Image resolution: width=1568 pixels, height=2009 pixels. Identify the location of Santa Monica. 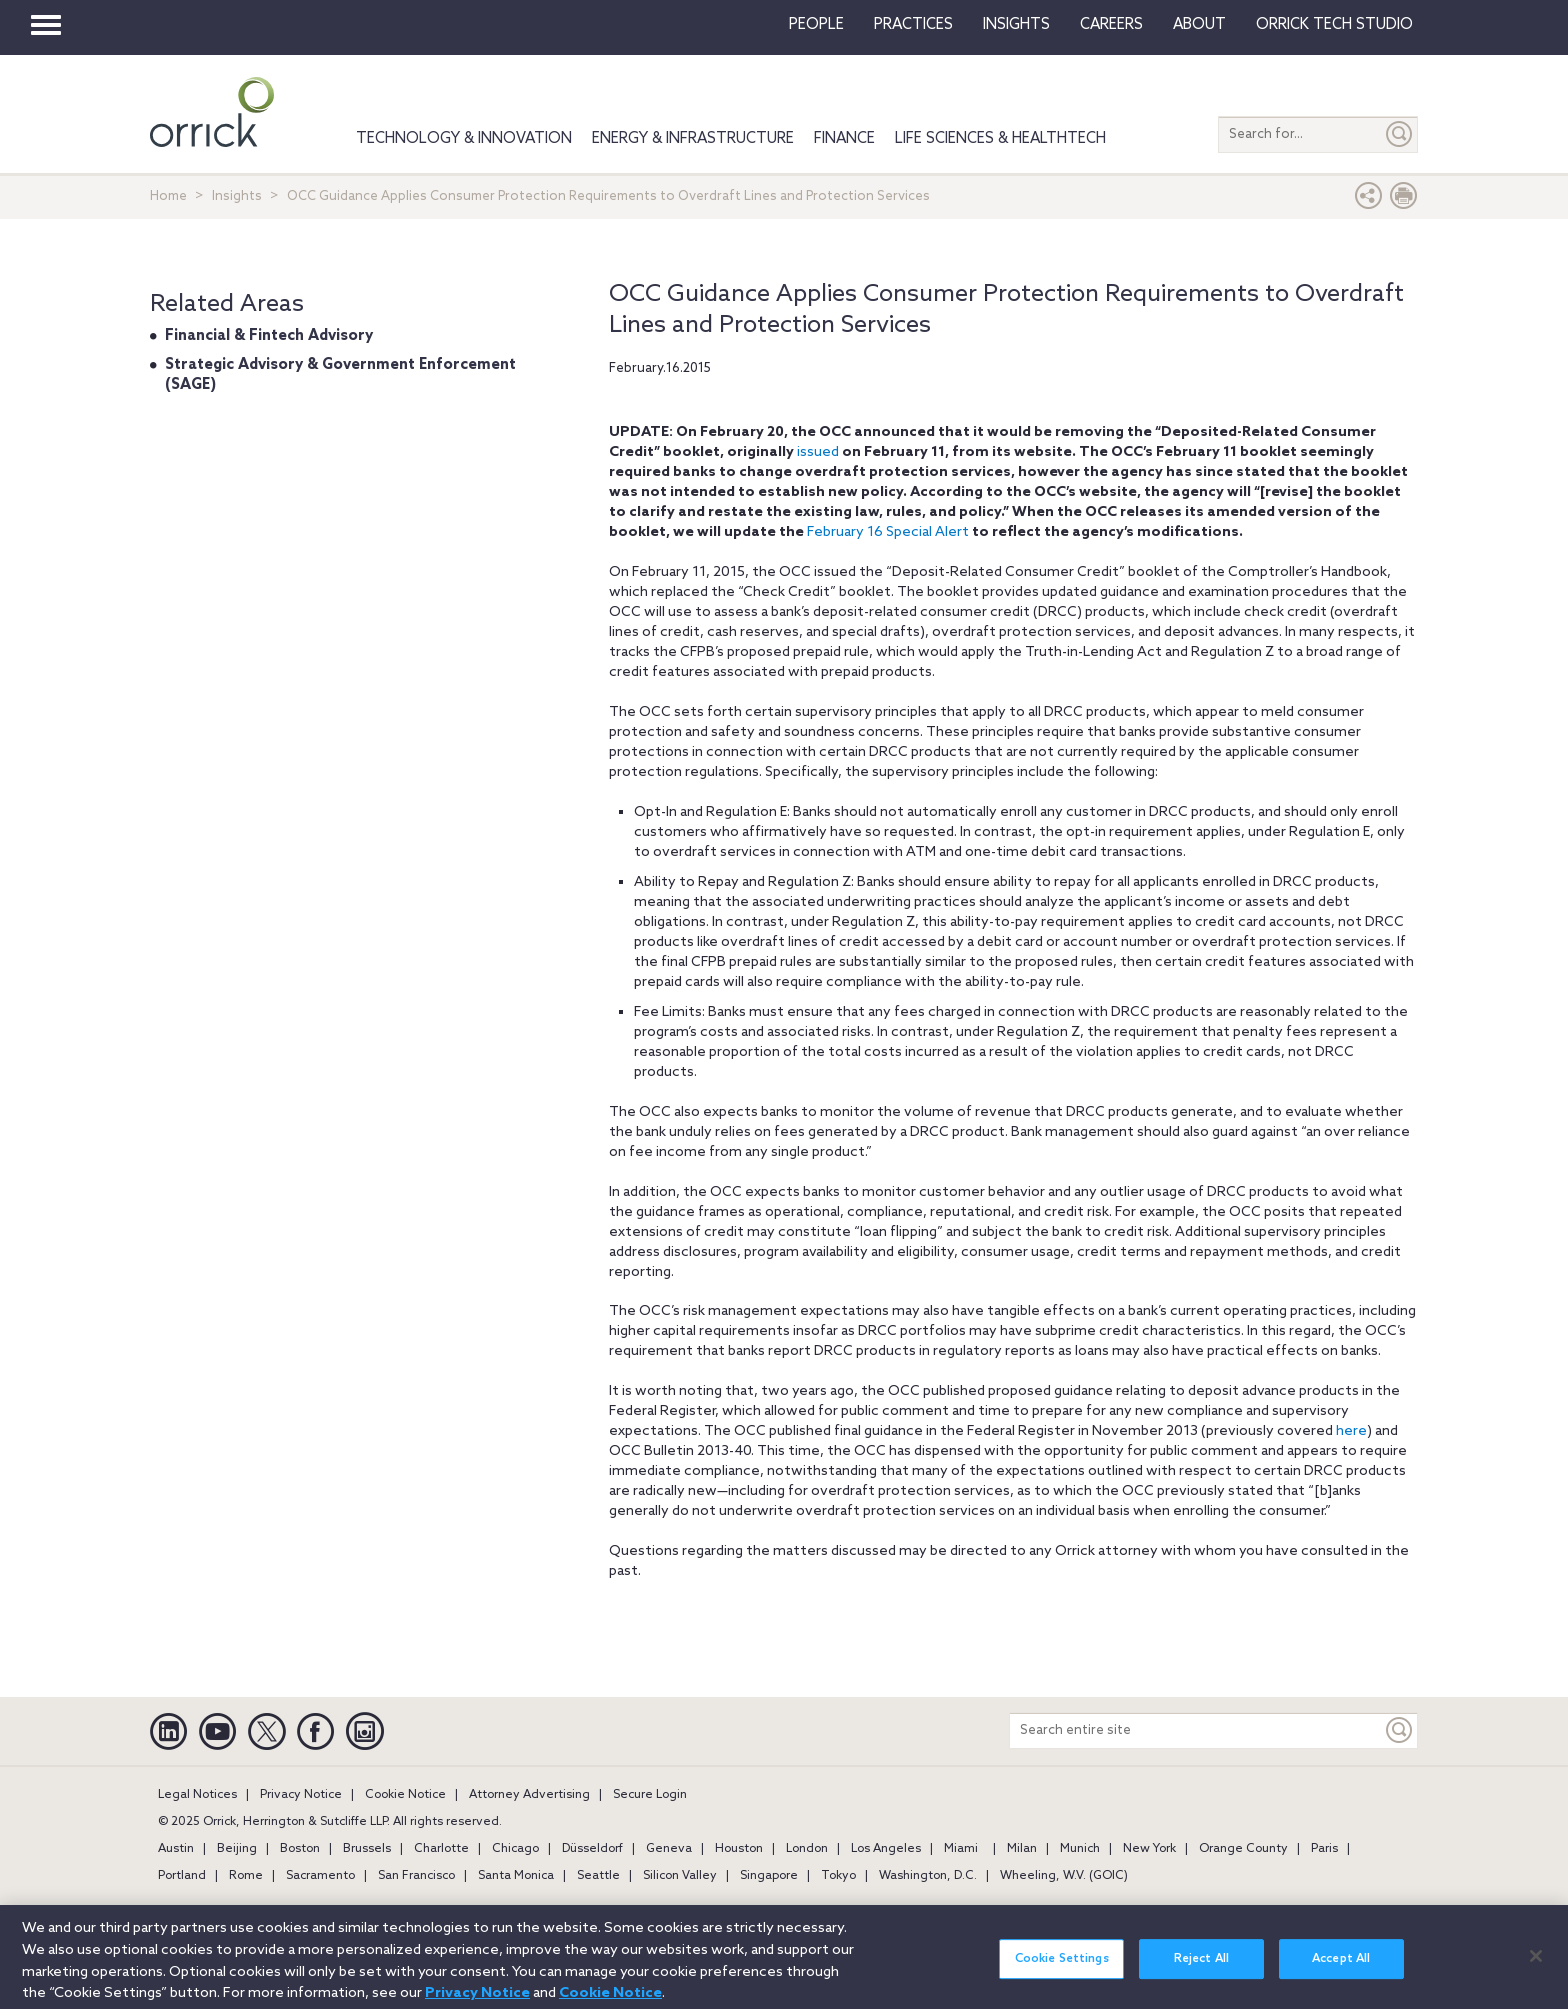
(516, 1876).